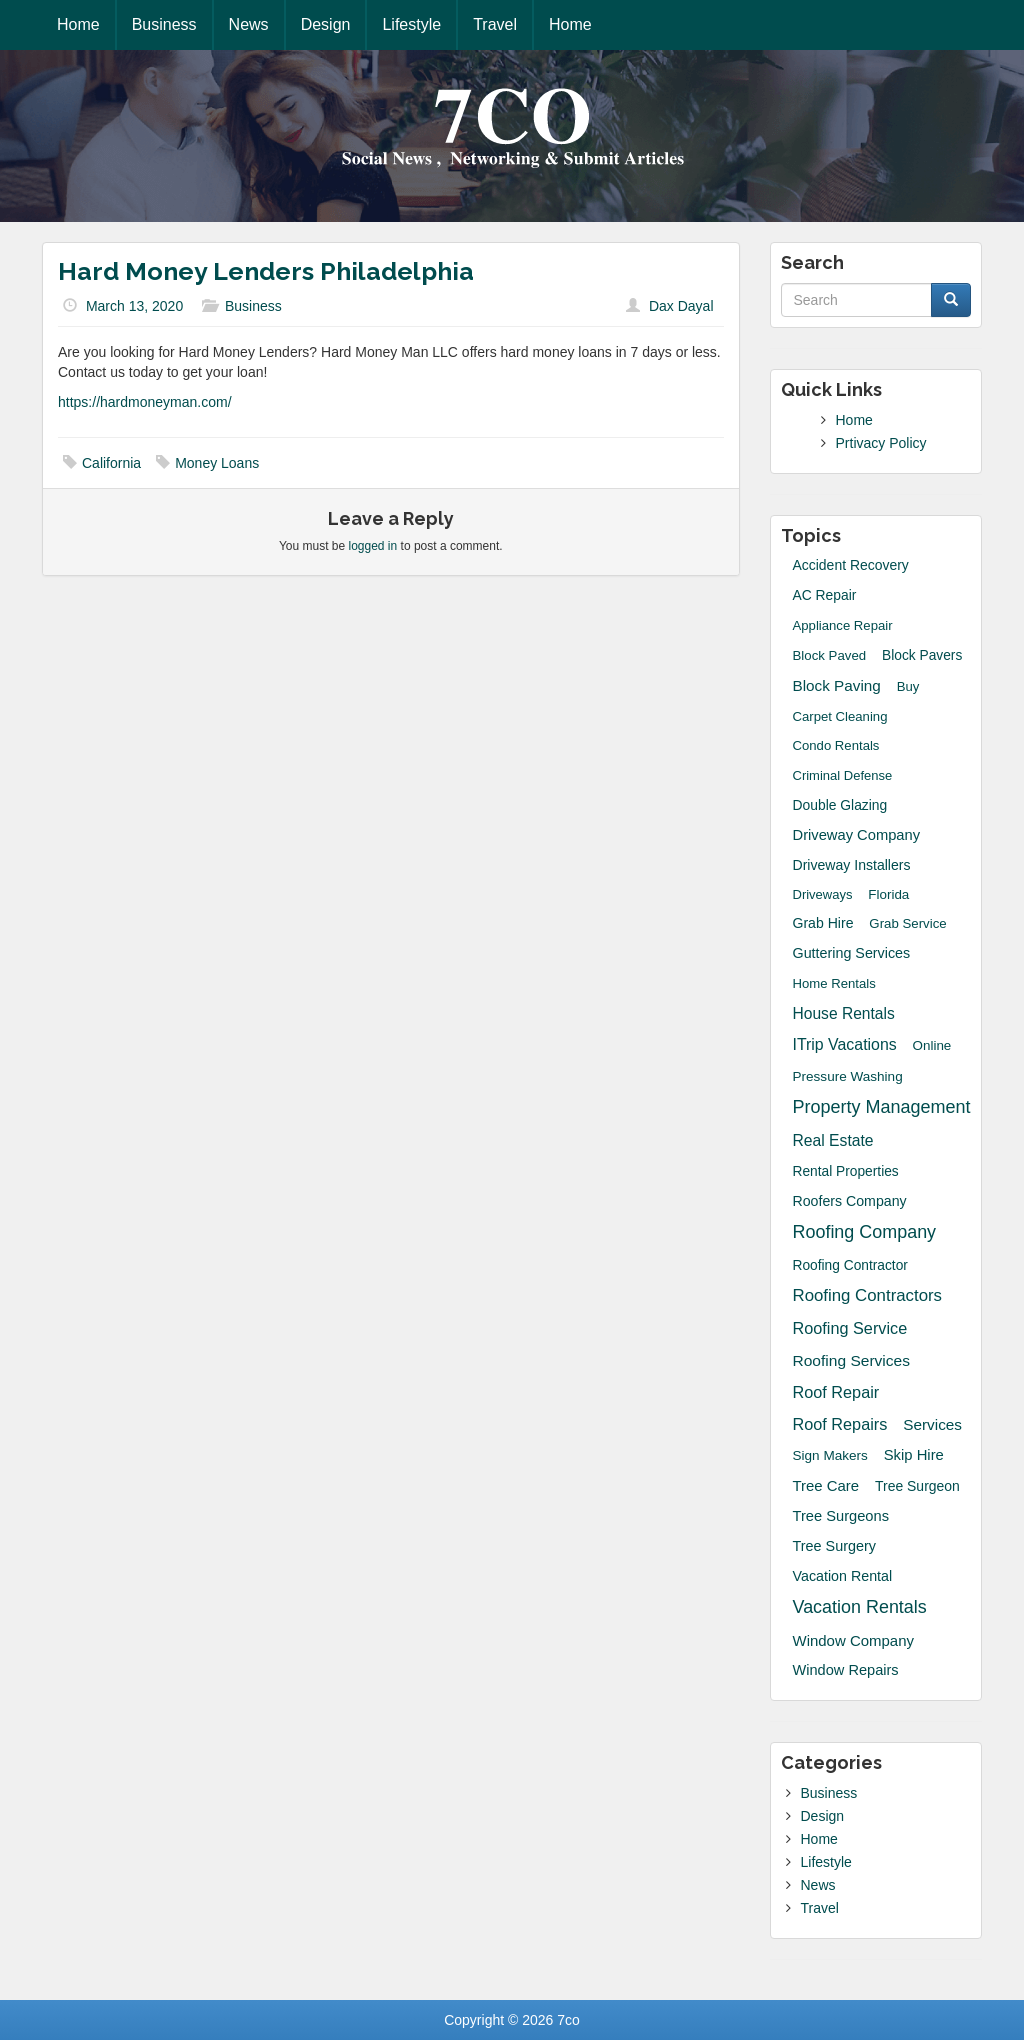 The height and width of the screenshot is (2040, 1024). Describe the element at coordinates (882, 1107) in the screenshot. I see `Property Management [Property Management (135 items)]` at that location.